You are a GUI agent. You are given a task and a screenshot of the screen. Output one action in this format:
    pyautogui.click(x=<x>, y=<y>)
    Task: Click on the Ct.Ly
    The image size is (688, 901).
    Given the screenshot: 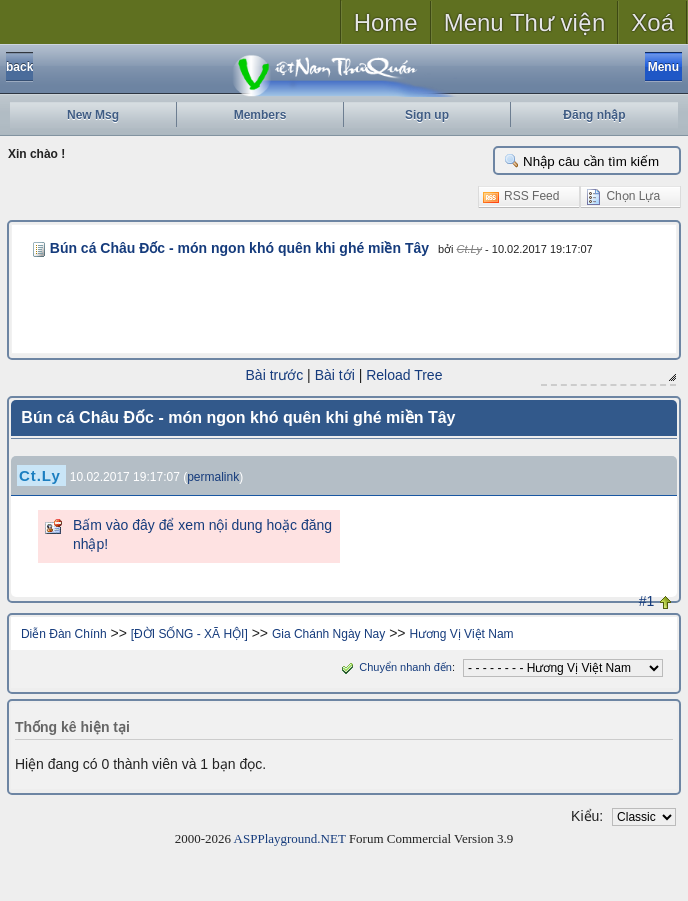 What is the action you would take?
    pyautogui.click(x=469, y=249)
    